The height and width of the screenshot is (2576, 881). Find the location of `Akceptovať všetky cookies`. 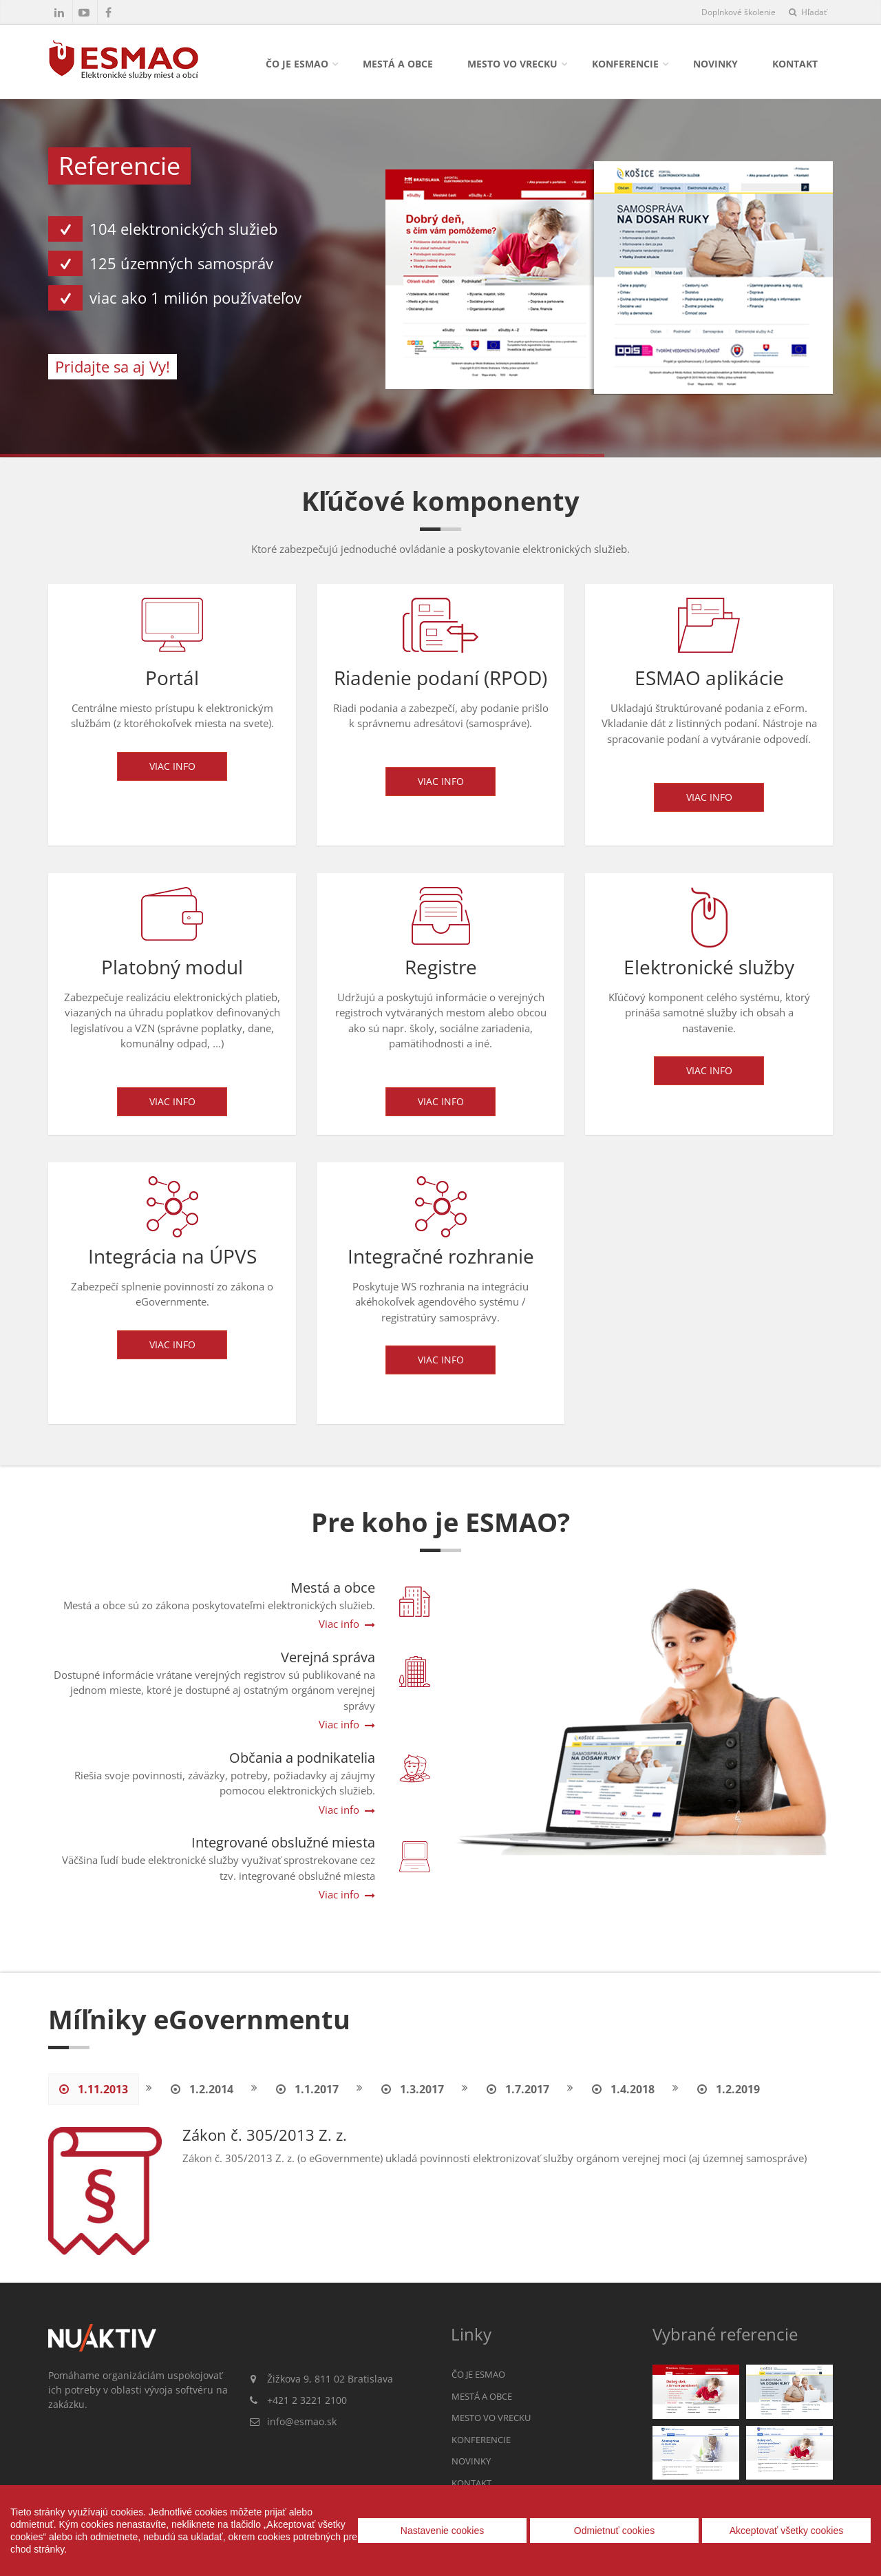

Akceptovať všetky cookies is located at coordinates (787, 2530).